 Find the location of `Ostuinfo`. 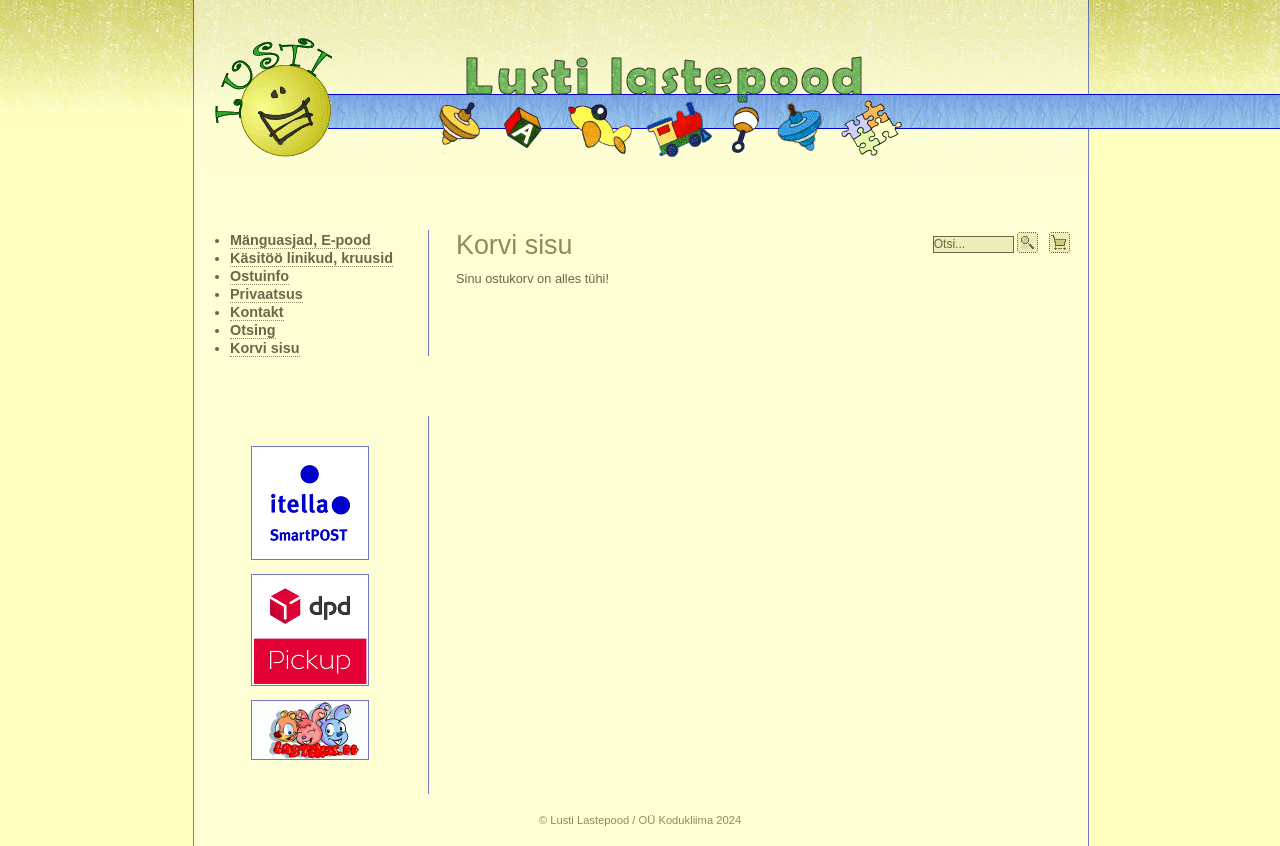

Ostuinfo is located at coordinates (259, 276).